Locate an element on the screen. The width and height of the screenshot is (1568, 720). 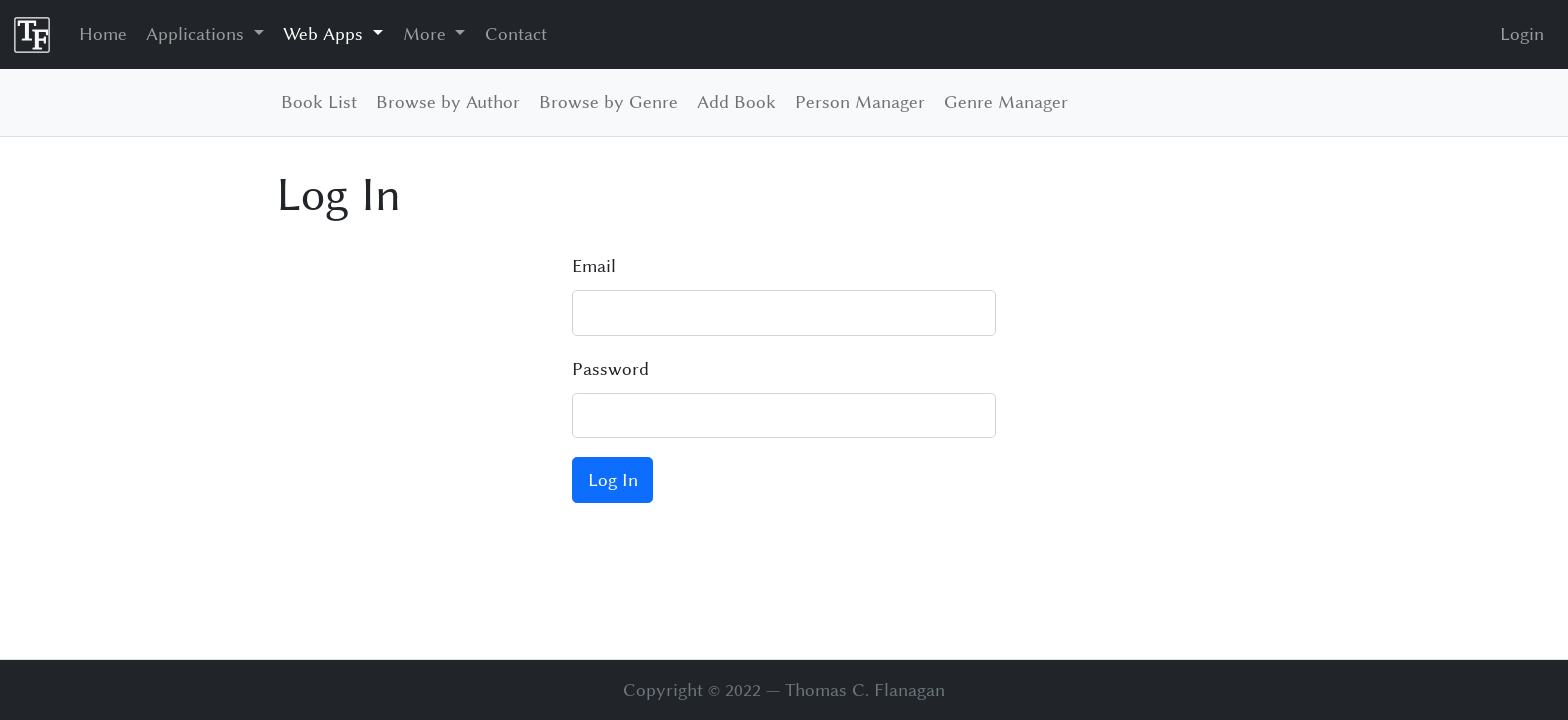
Browse by Genre is located at coordinates (608, 102).